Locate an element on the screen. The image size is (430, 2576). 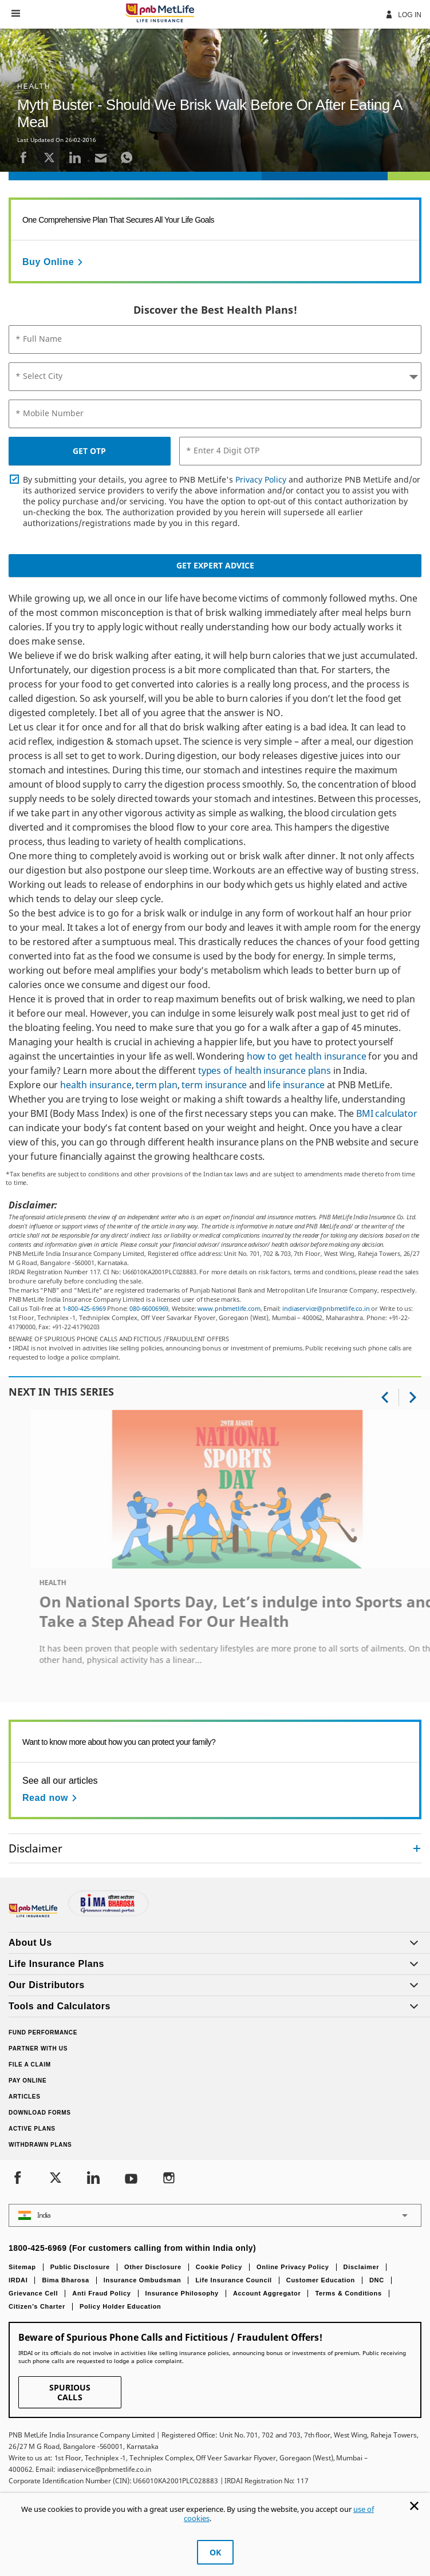
Fund Performance is located at coordinates (43, 2032).